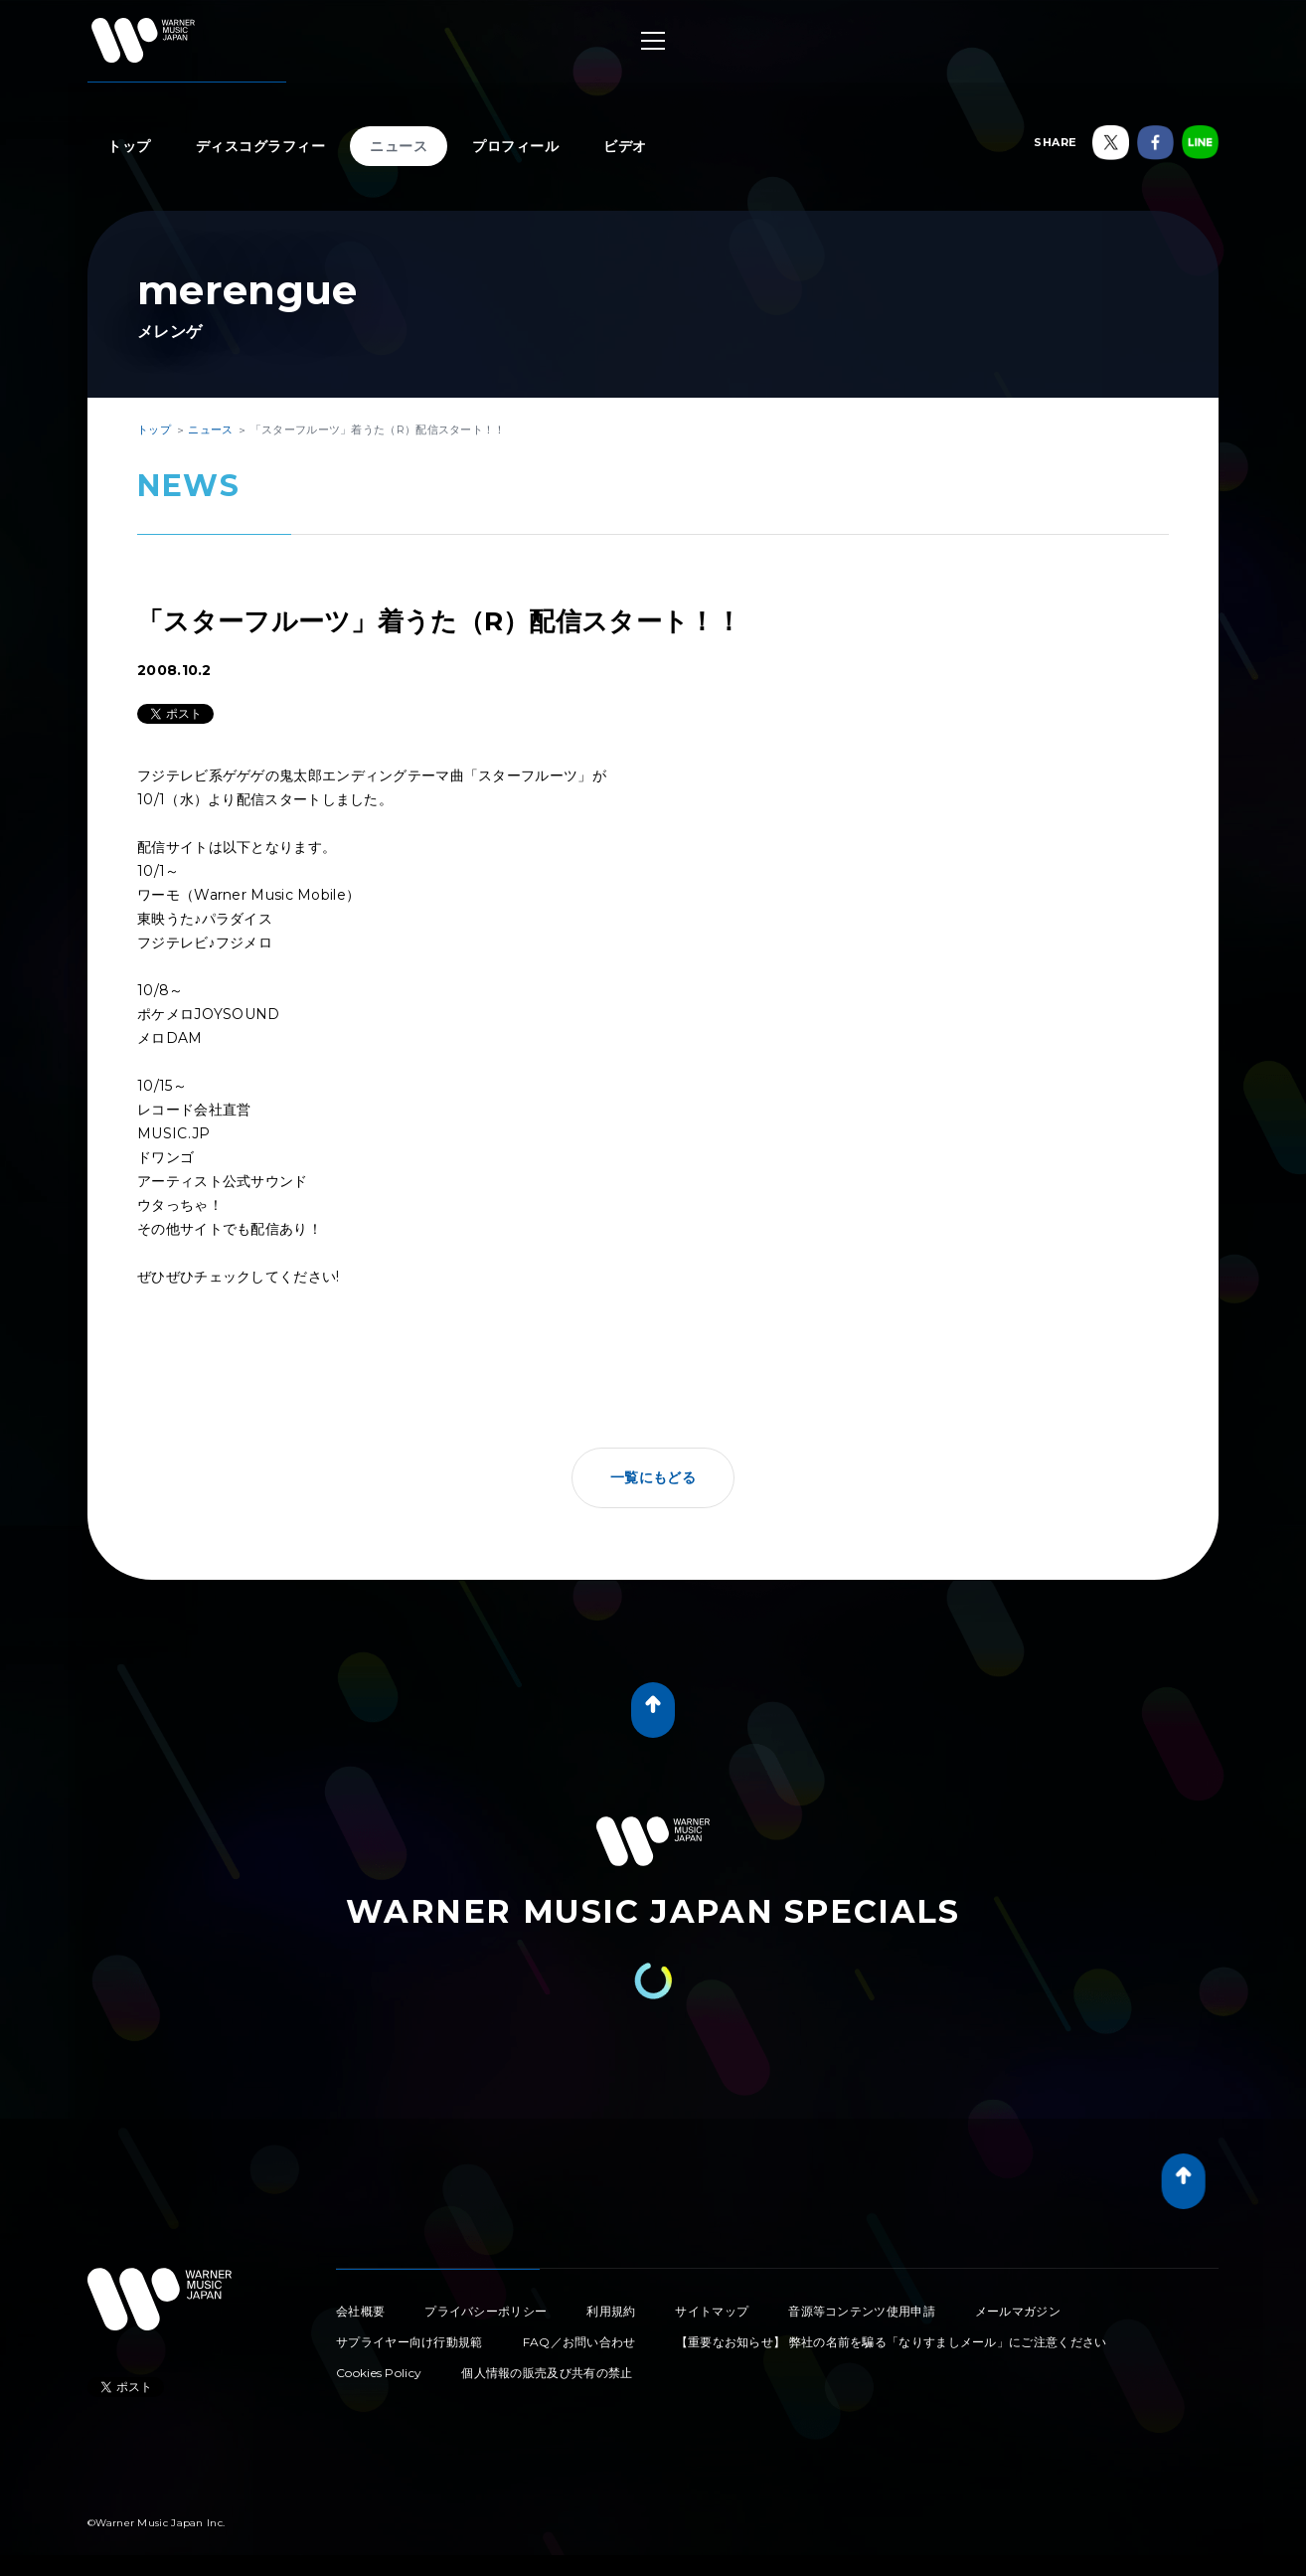 This screenshot has height=2576, width=1306. I want to click on 利用規約, so click(610, 2311).